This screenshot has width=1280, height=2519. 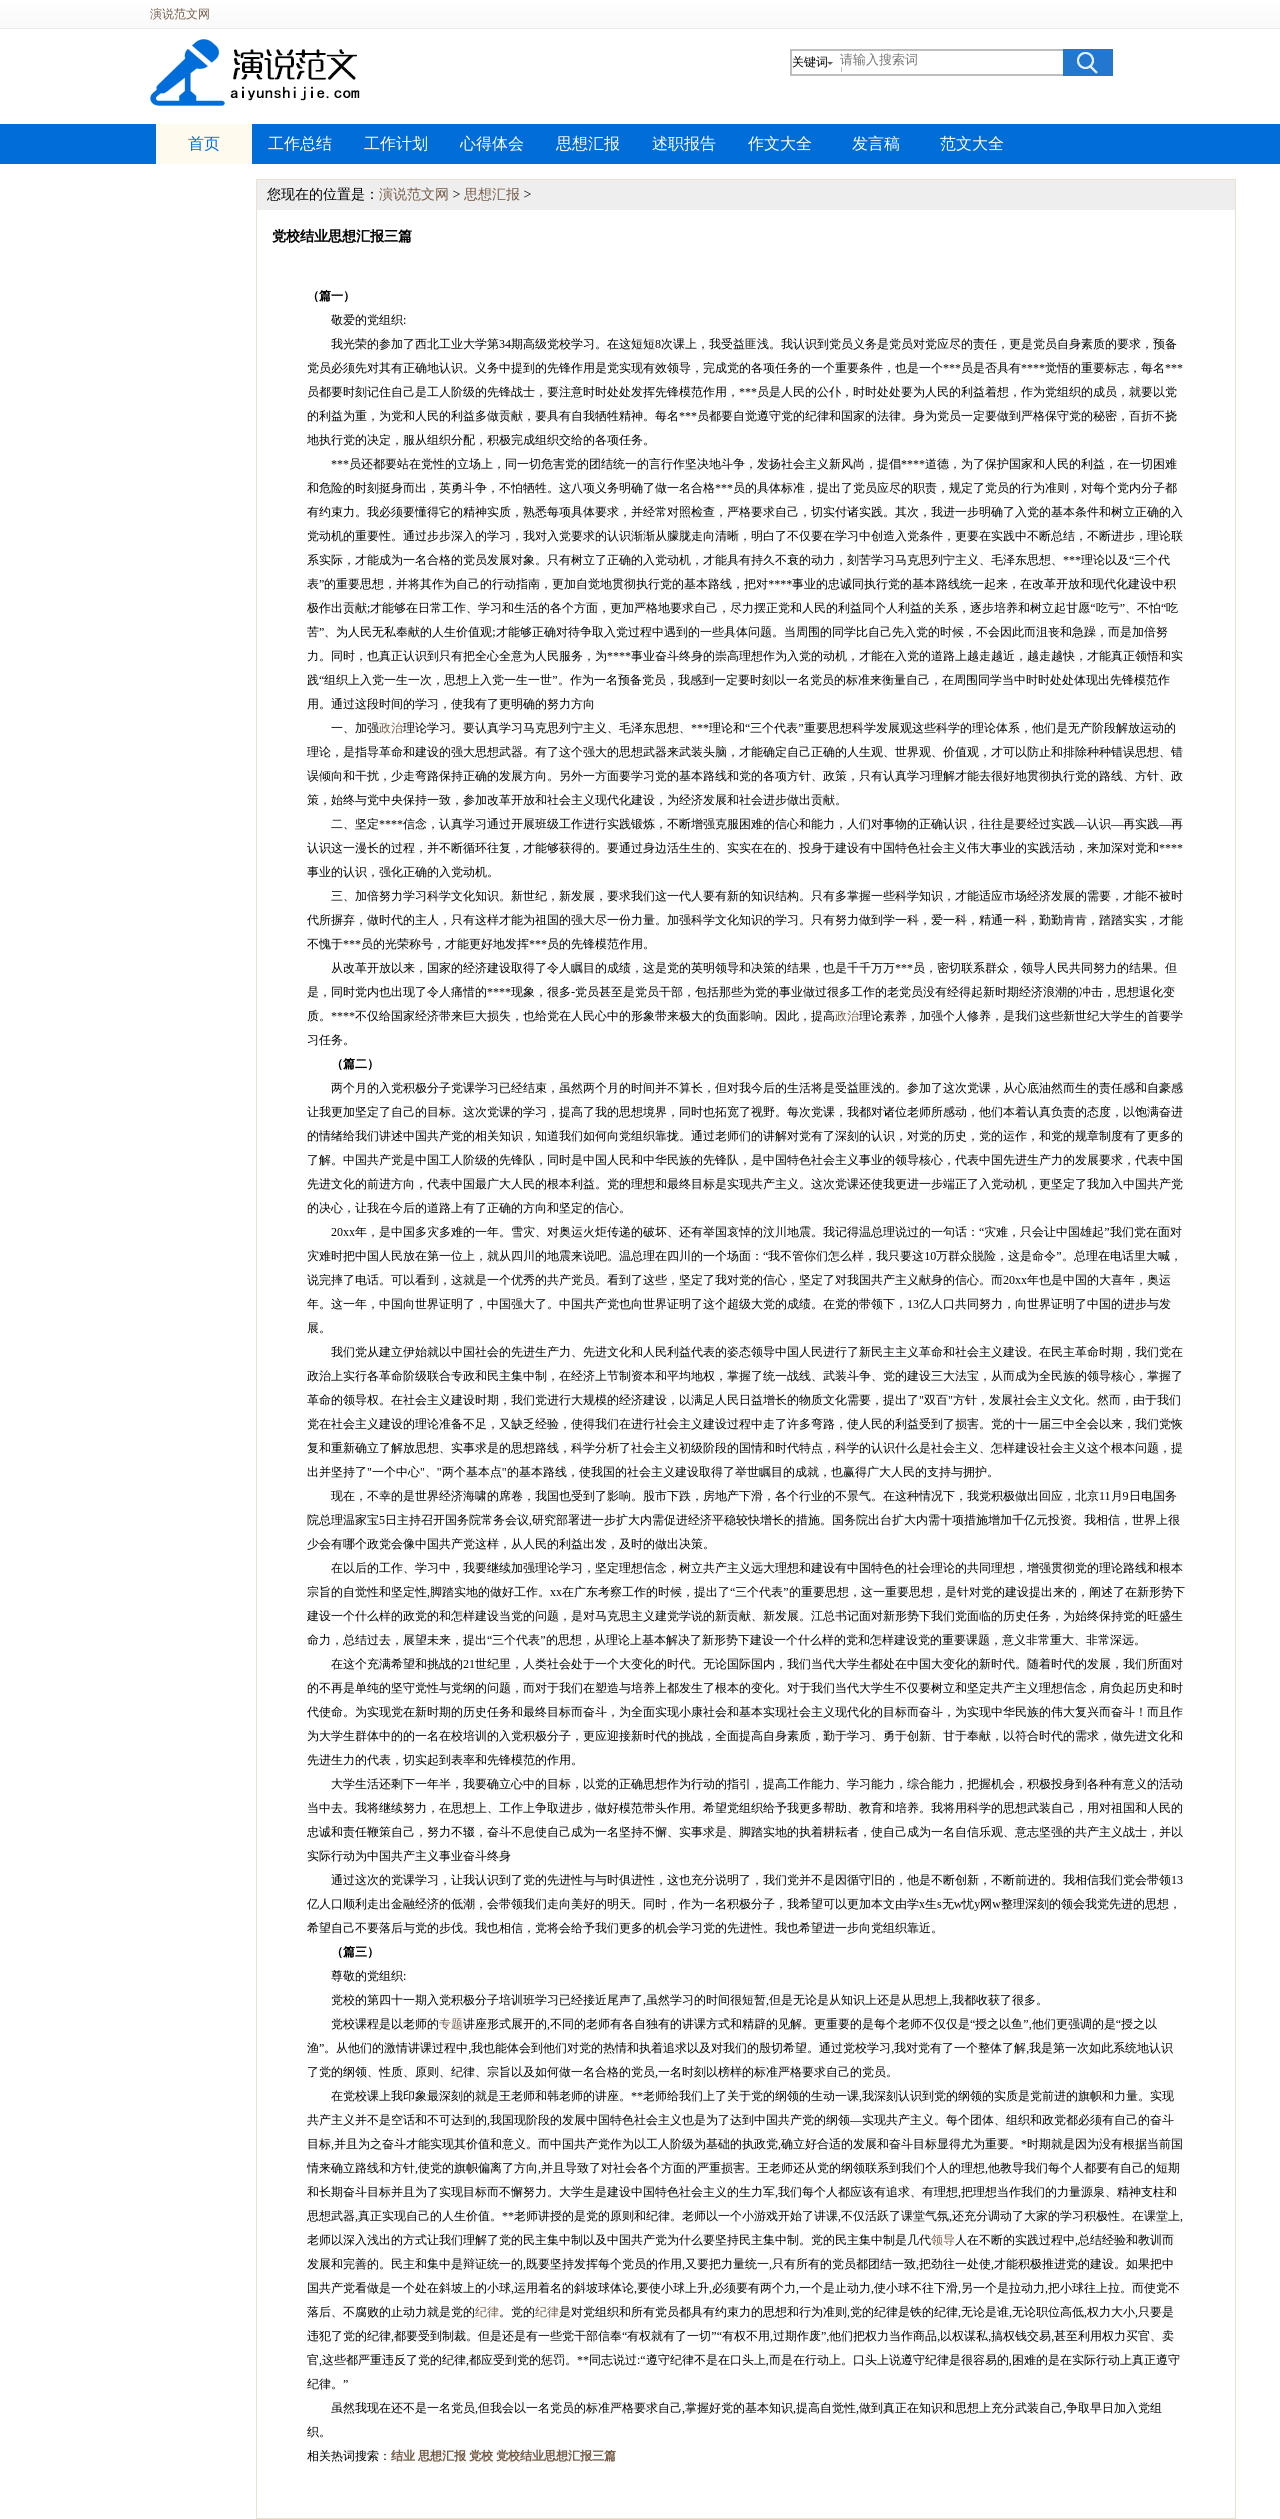 I want to click on 作文大全, so click(x=780, y=143).